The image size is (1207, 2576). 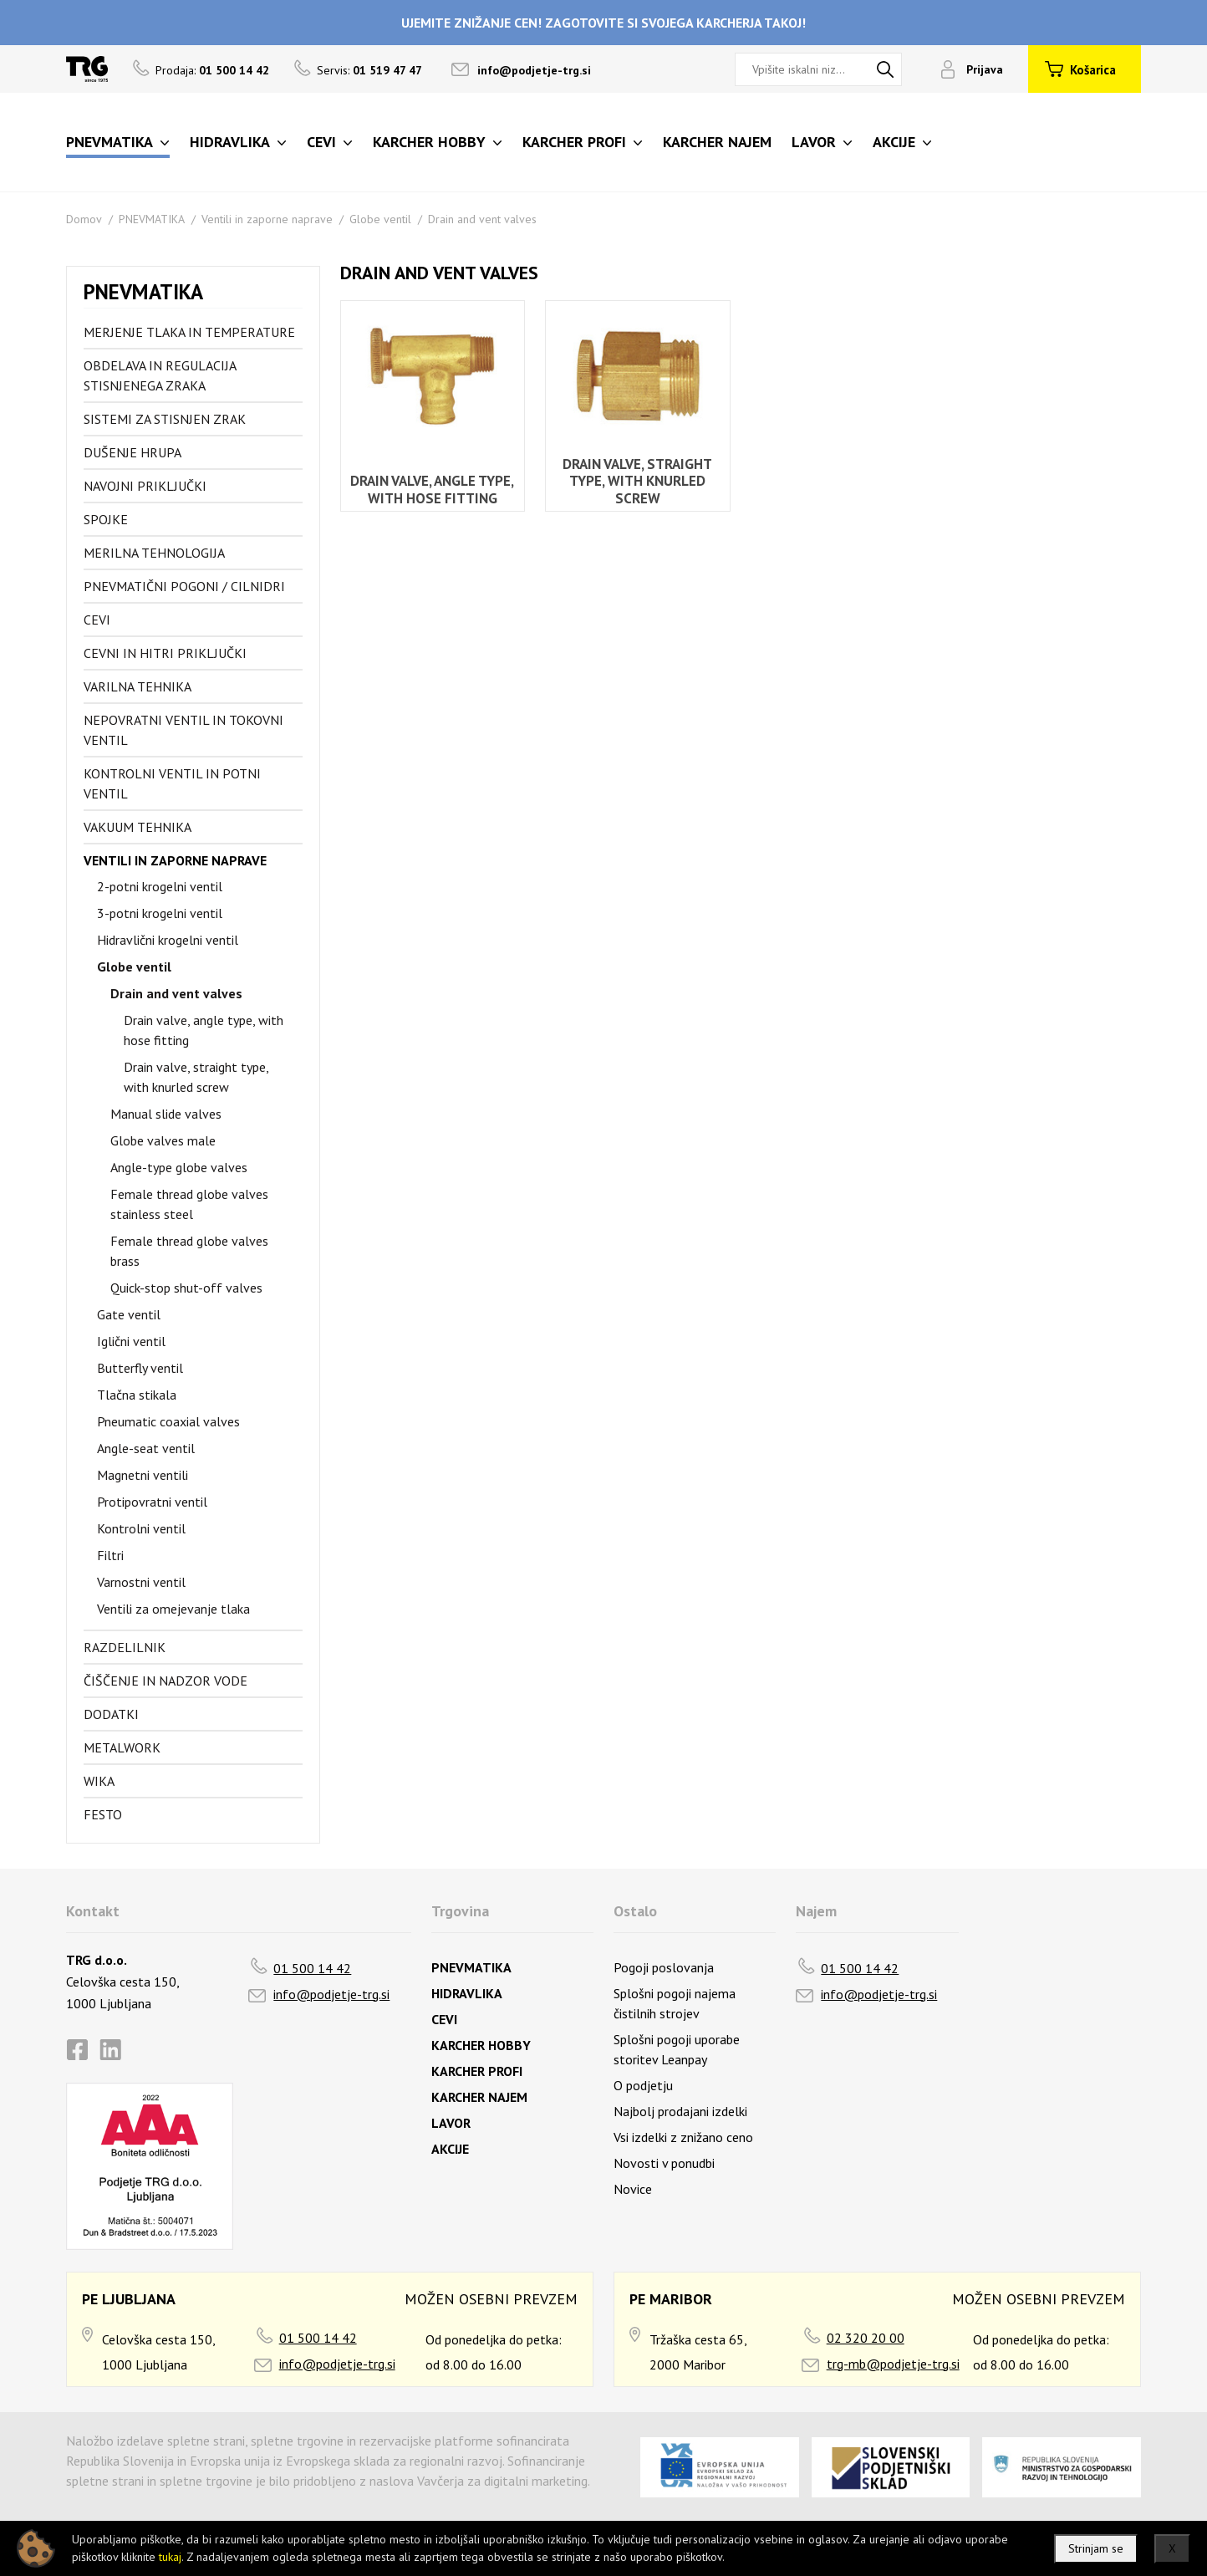 What do you see at coordinates (110, 1555) in the screenshot?
I see `Filtri` at bounding box center [110, 1555].